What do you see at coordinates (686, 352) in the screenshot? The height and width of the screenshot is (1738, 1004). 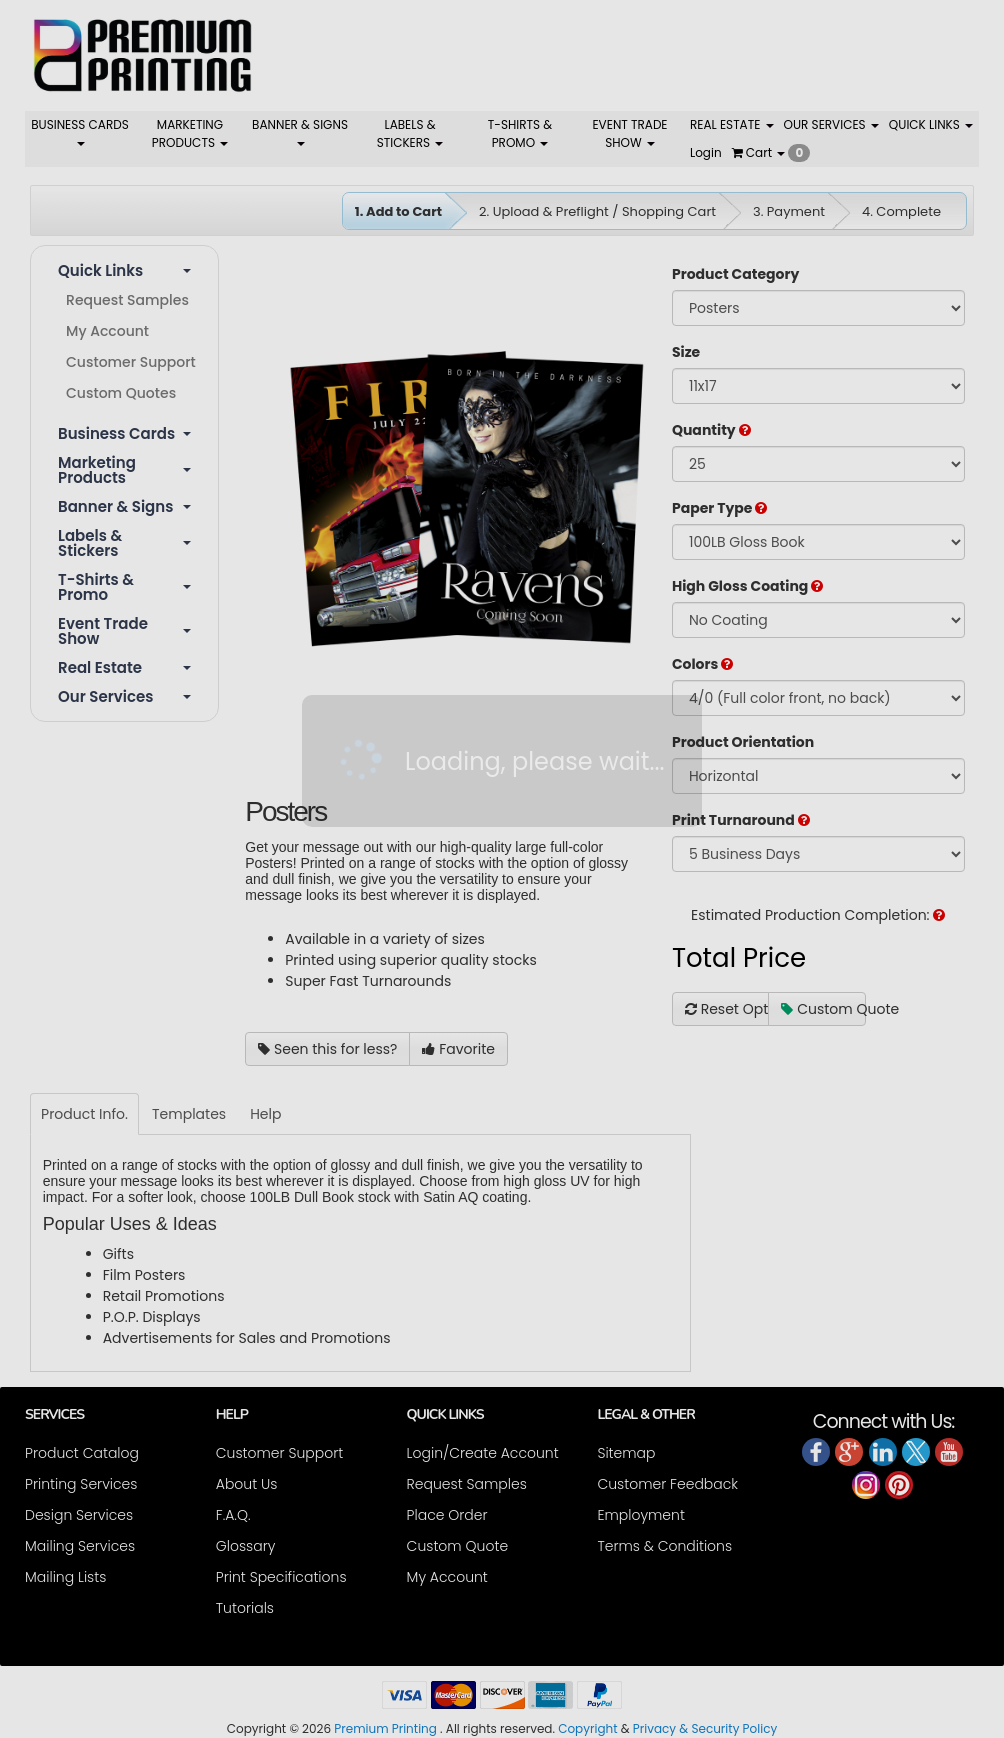 I see `Size` at bounding box center [686, 352].